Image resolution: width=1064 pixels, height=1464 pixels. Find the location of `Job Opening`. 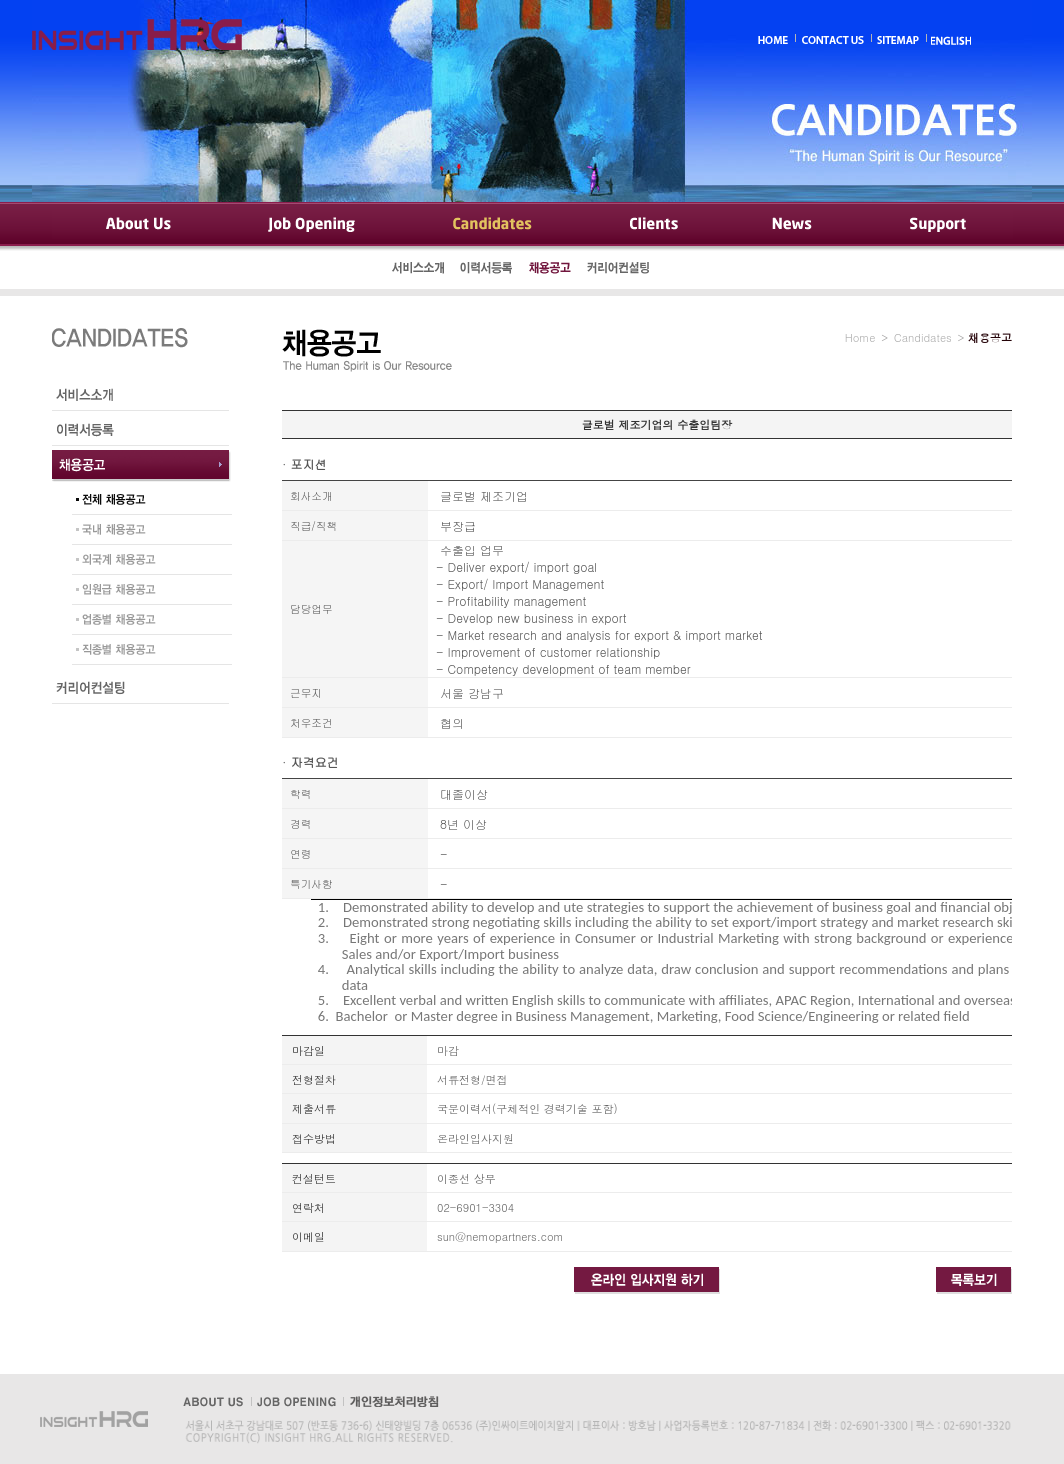

Job Opening is located at coordinates (314, 225).